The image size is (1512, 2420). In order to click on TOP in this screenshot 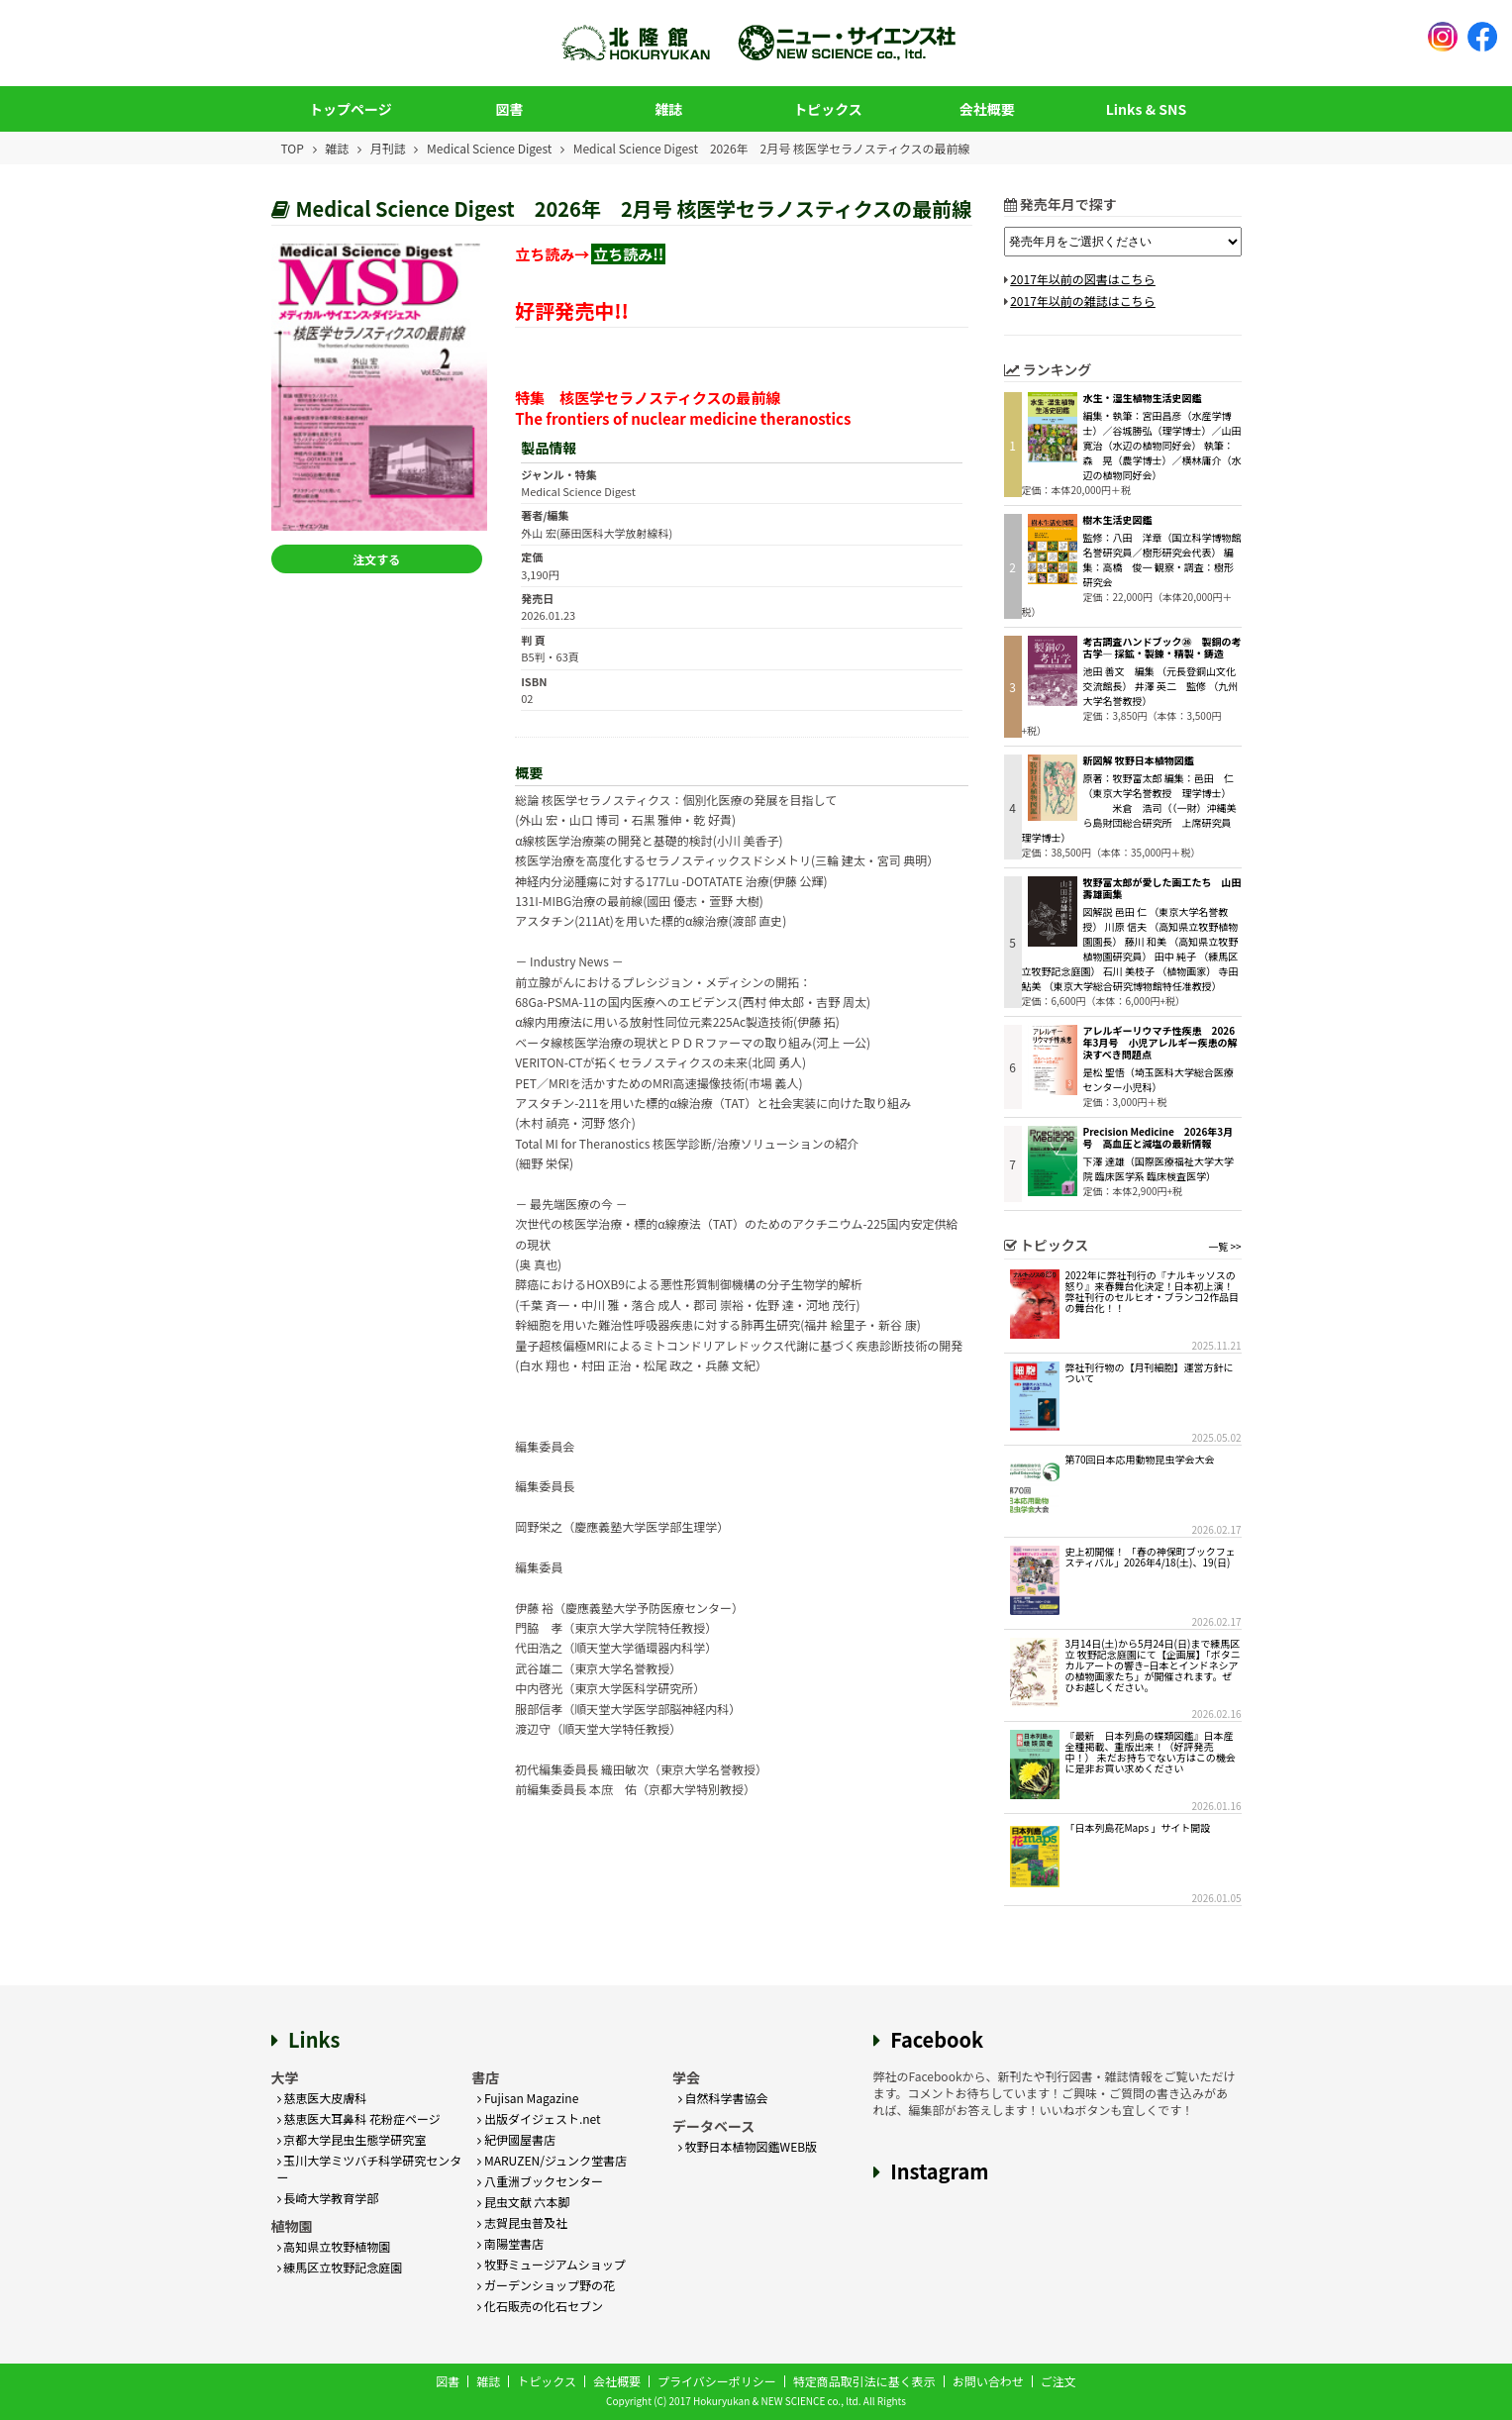, I will do `click(292, 148)`.